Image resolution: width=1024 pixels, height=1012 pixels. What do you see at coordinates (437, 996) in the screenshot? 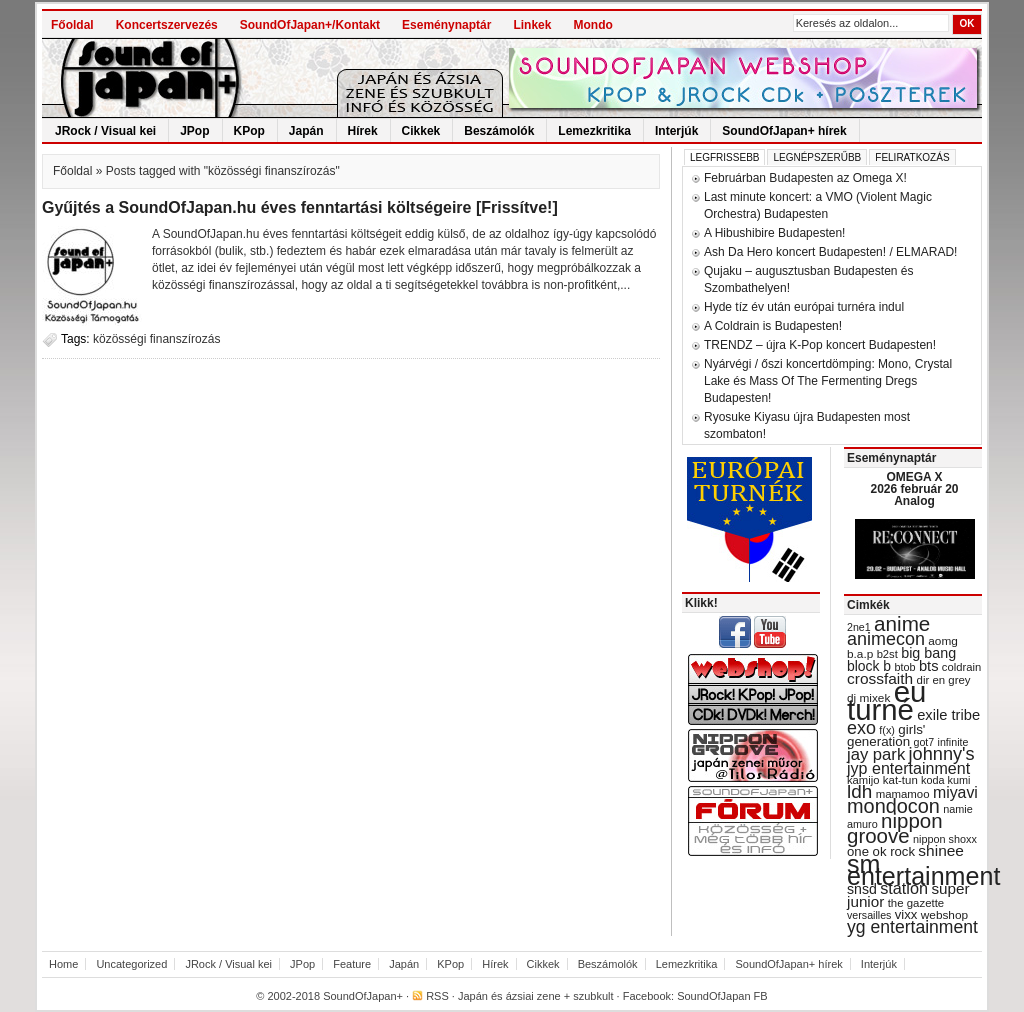
I see `RSS` at bounding box center [437, 996].